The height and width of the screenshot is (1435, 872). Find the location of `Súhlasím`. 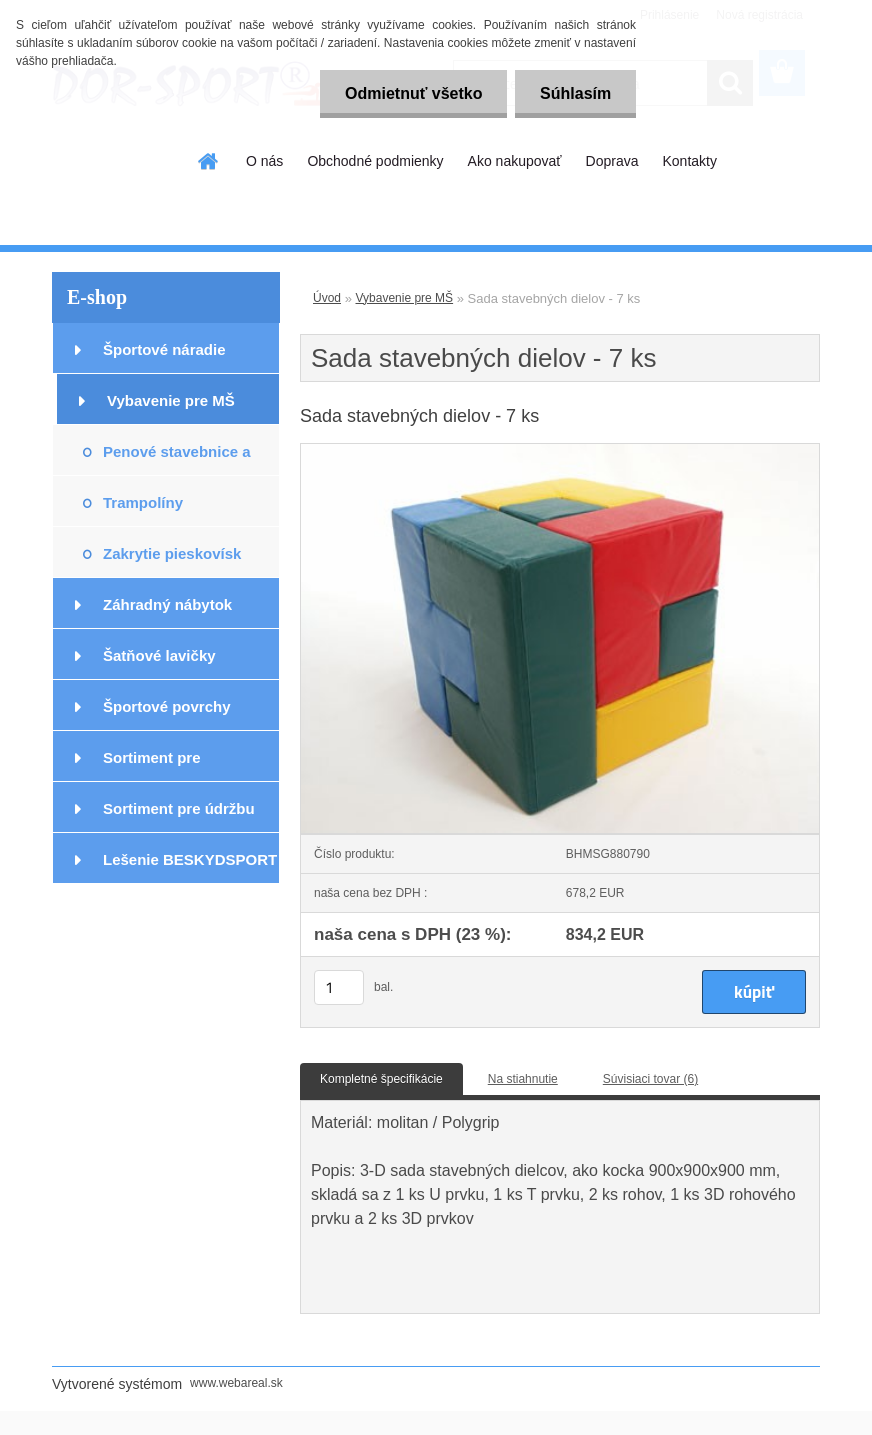

Súhlasím is located at coordinates (575, 93).